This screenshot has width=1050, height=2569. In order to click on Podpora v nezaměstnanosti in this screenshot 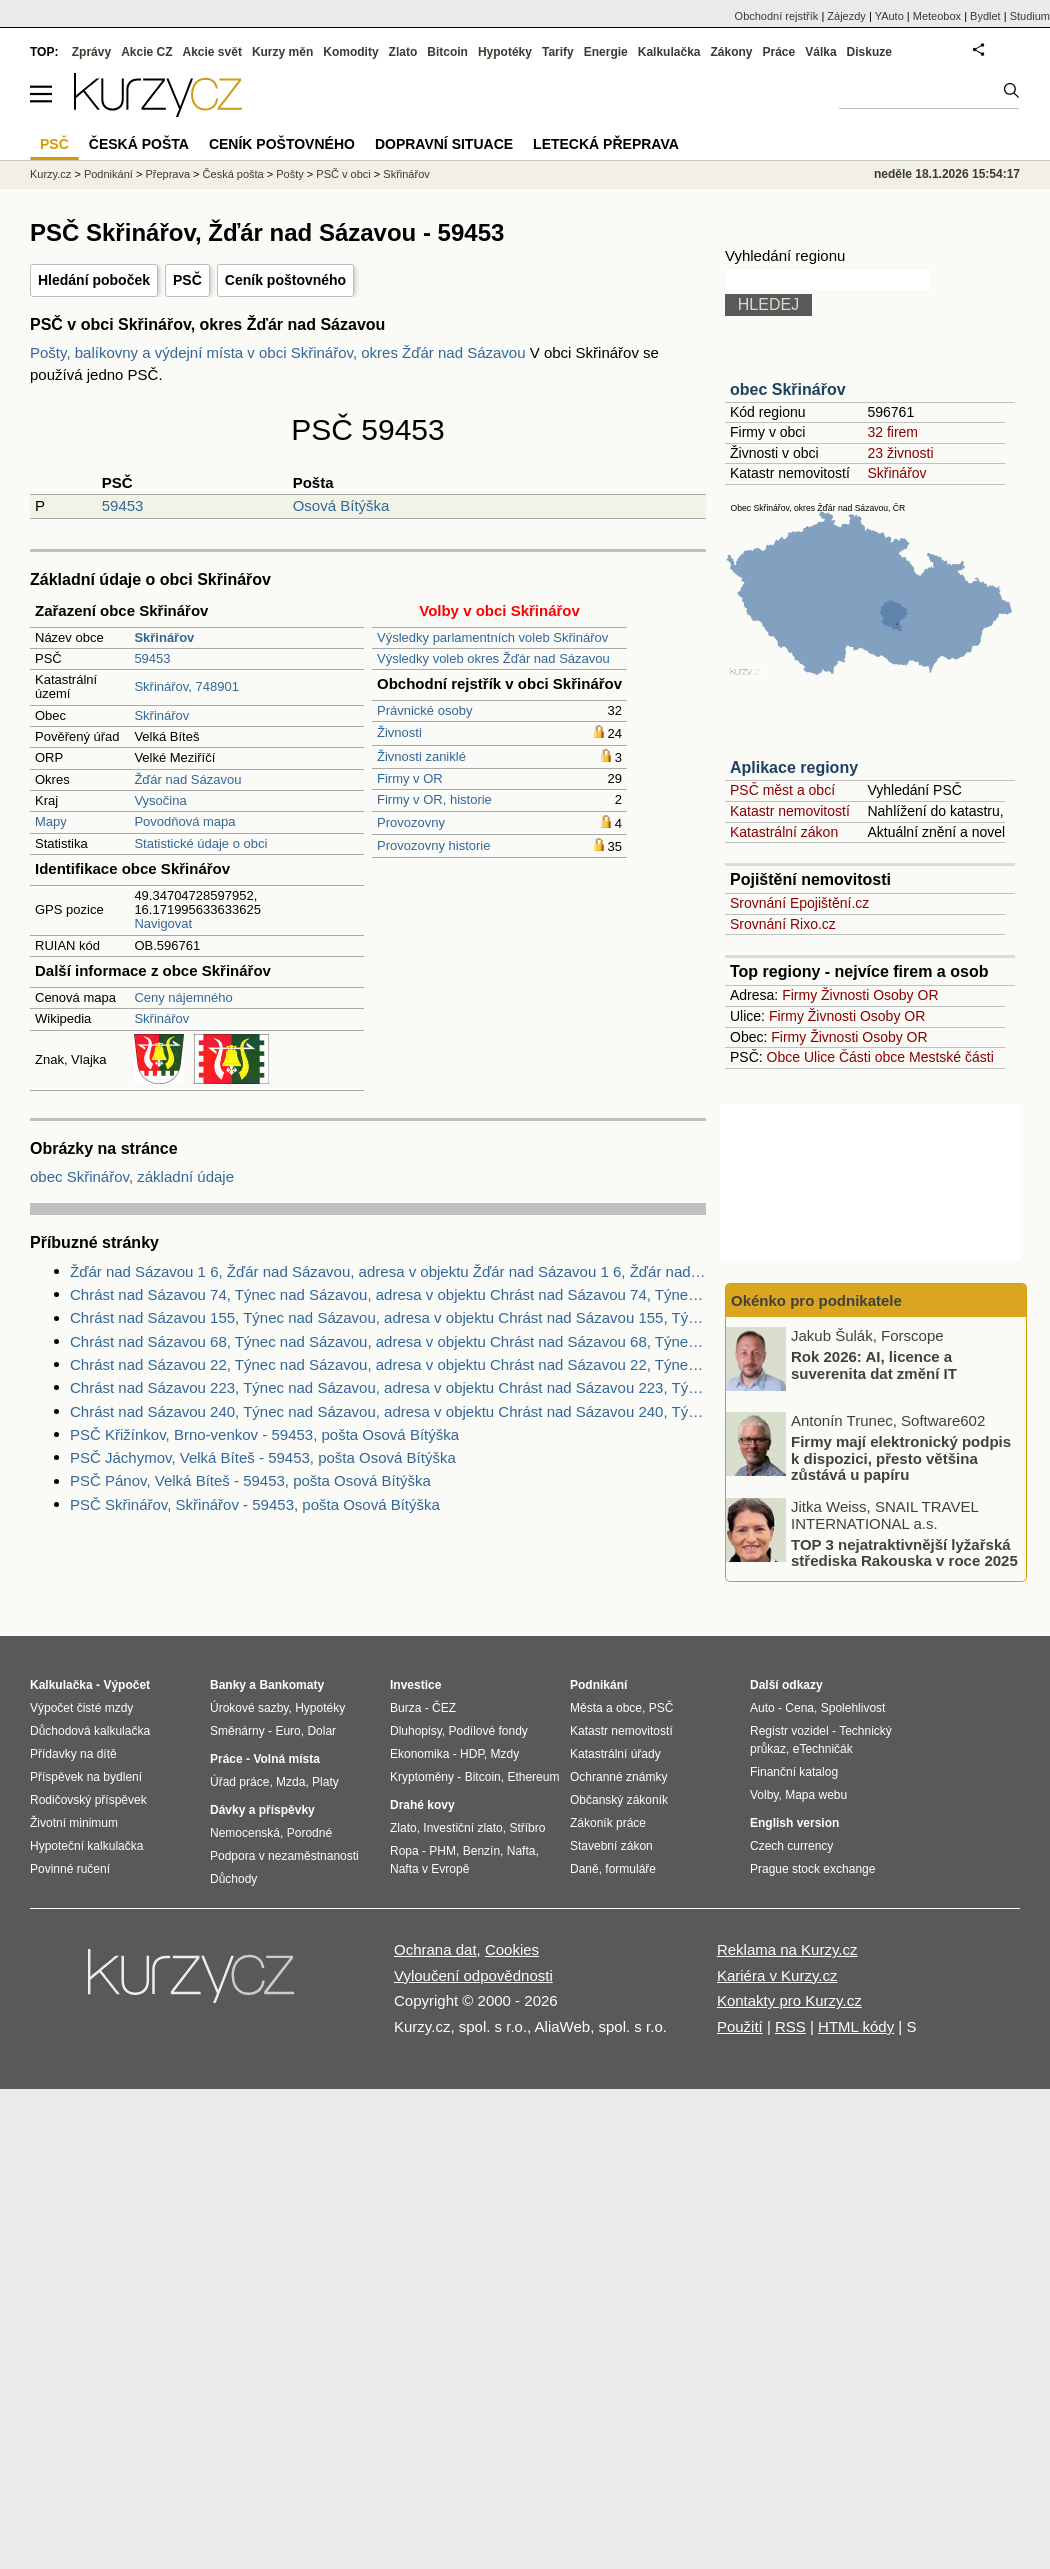, I will do `click(284, 1856)`.